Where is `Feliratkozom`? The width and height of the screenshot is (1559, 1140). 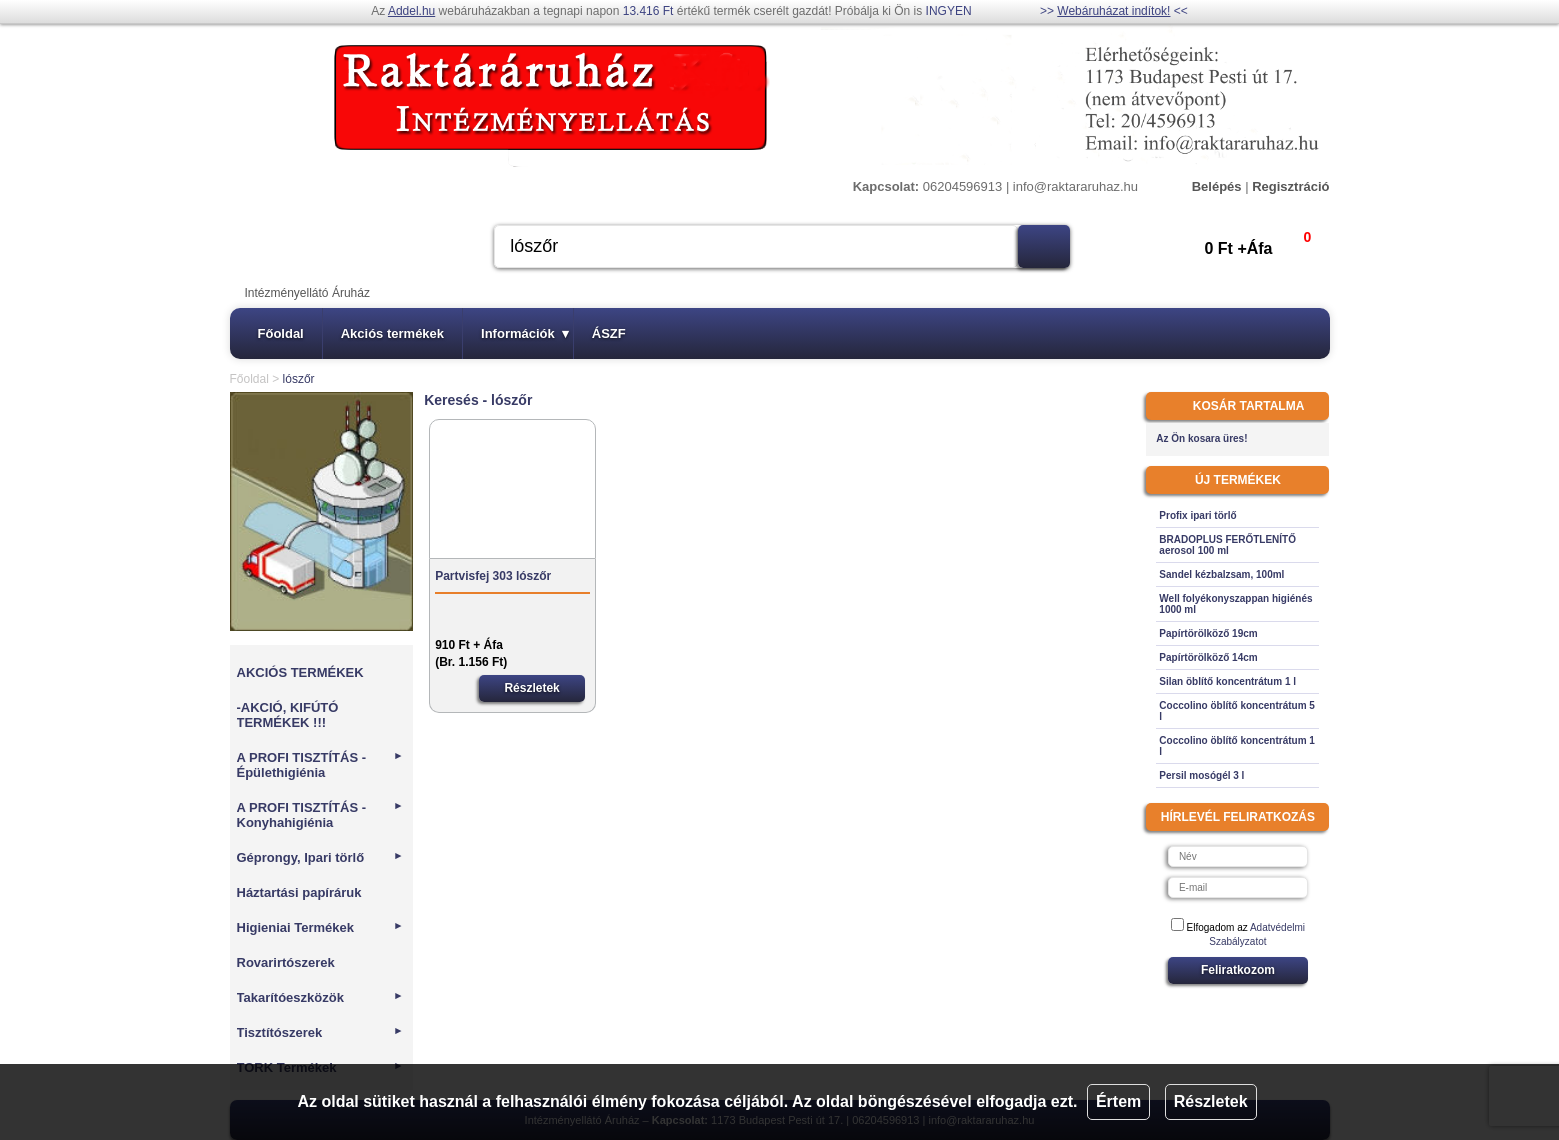 Feliratkozom is located at coordinates (1238, 970).